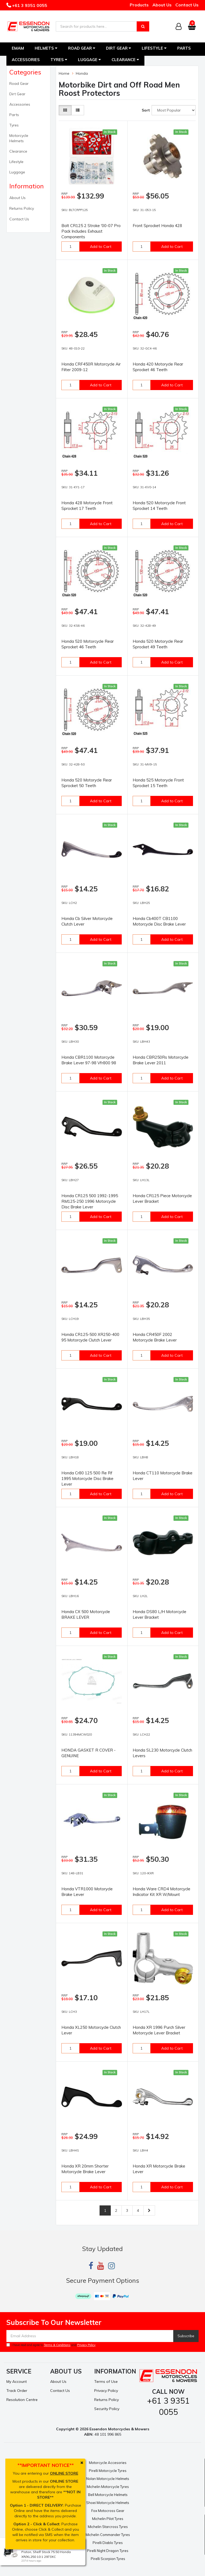  I want to click on Lifestyle, so click(154, 48).